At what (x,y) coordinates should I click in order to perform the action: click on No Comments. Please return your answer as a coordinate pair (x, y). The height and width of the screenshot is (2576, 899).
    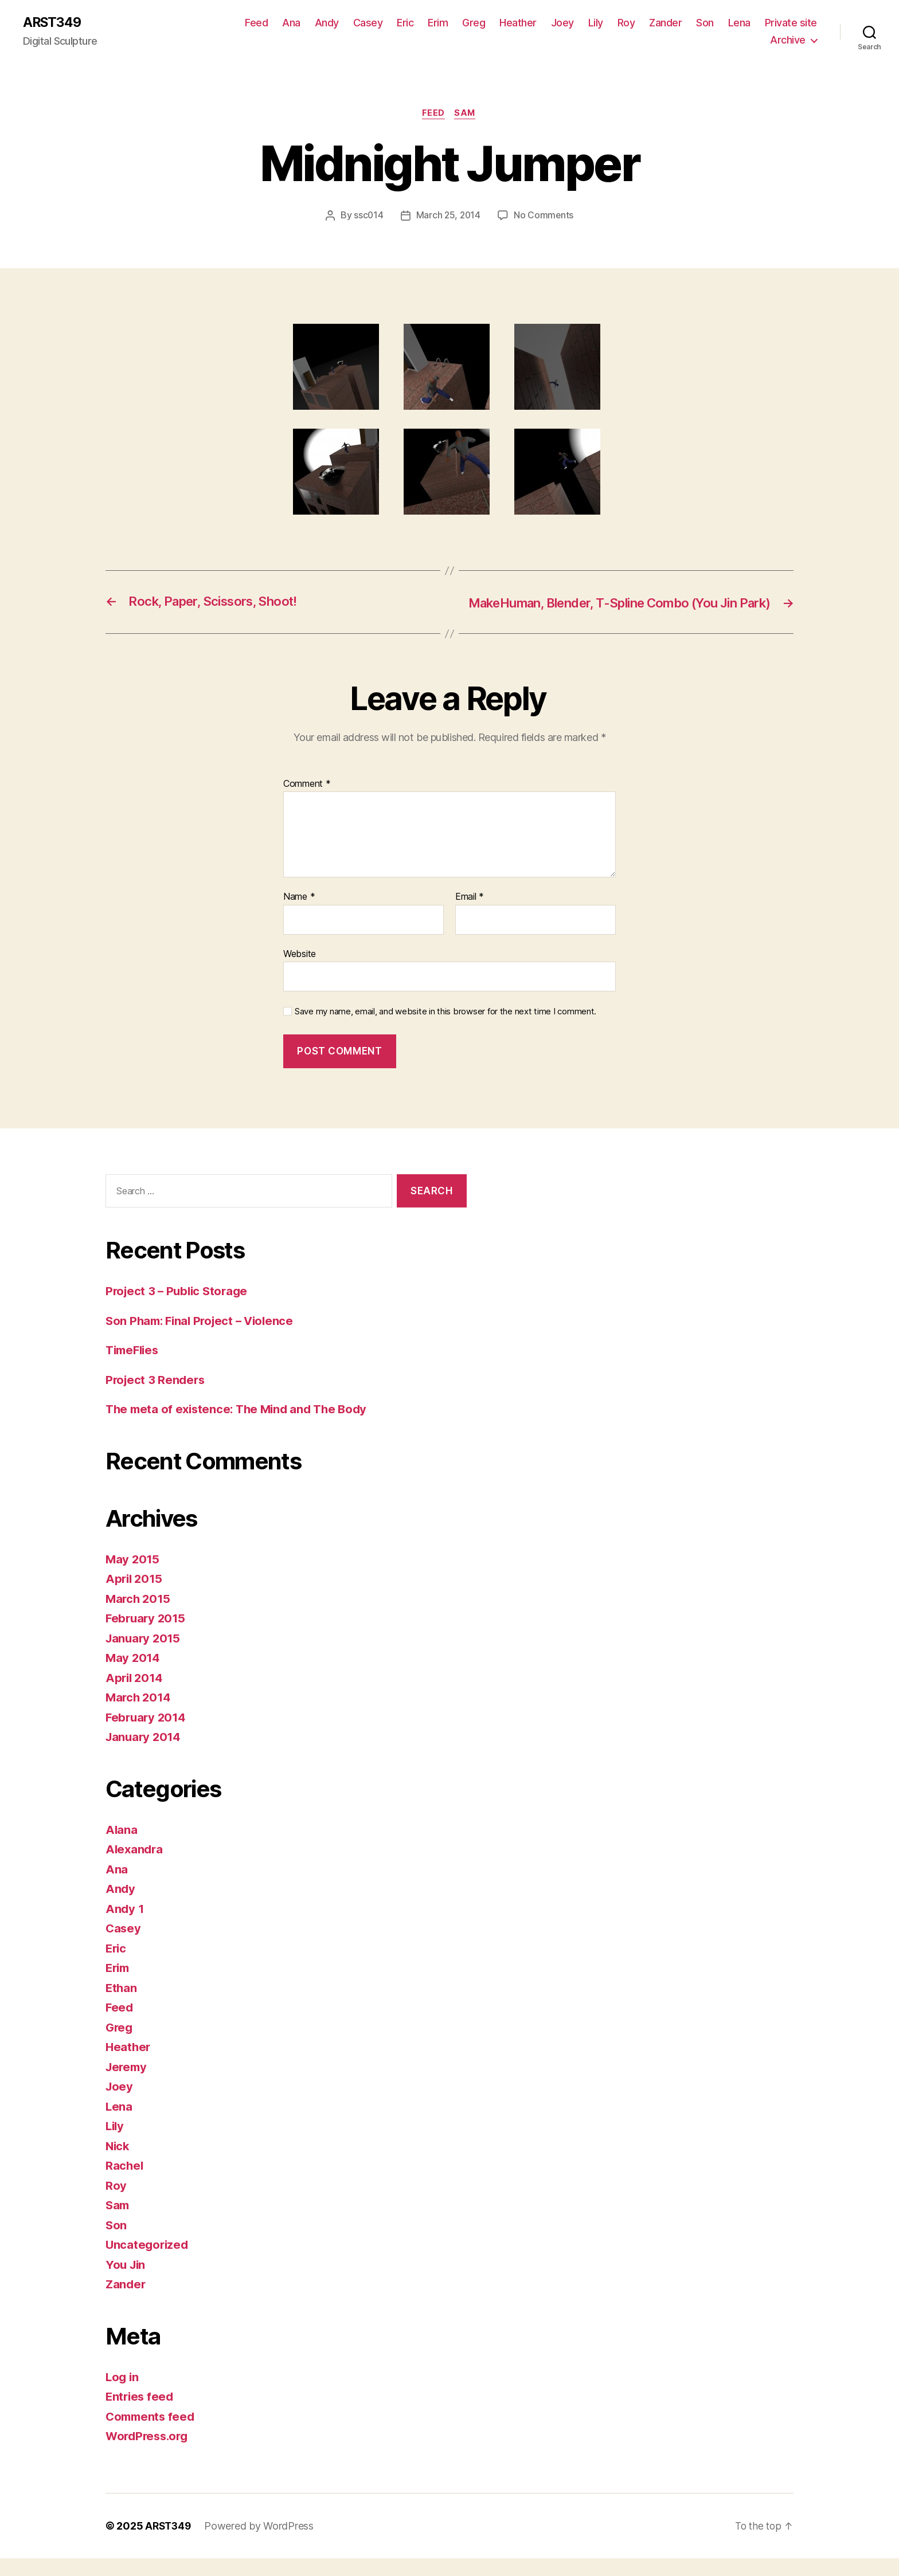
    Looking at the image, I should click on (544, 216).